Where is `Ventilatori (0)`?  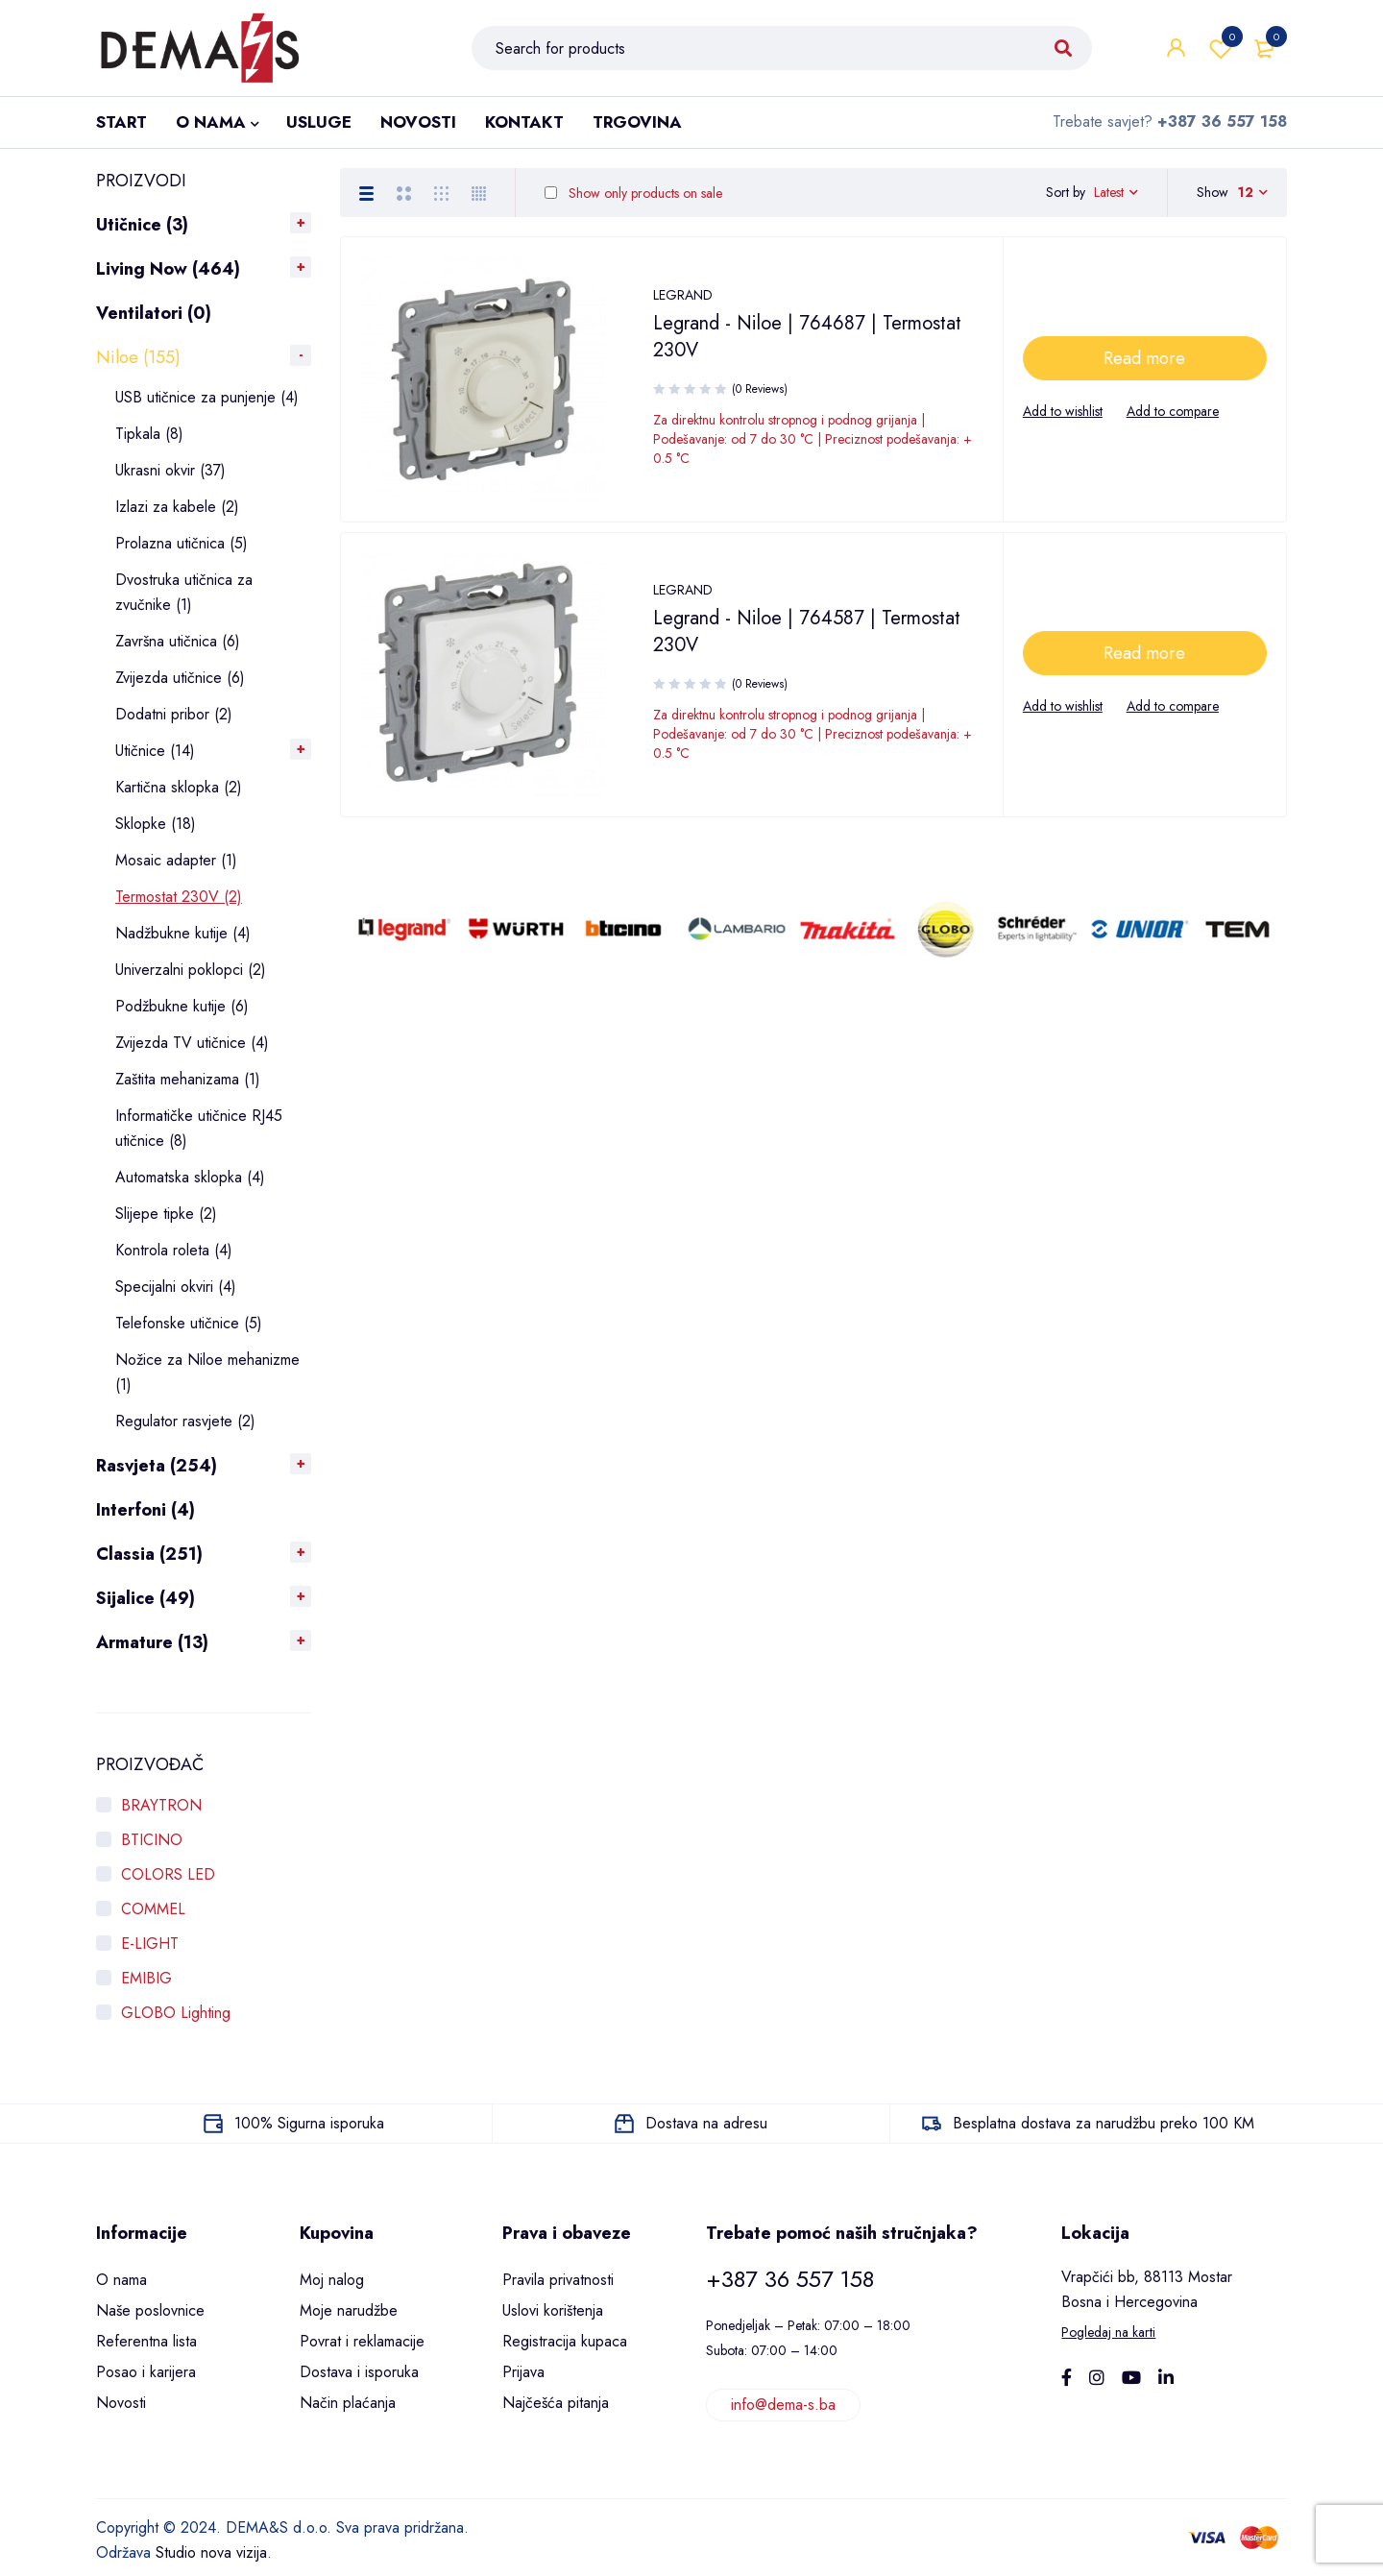
Ventilatori (0) is located at coordinates (153, 313).